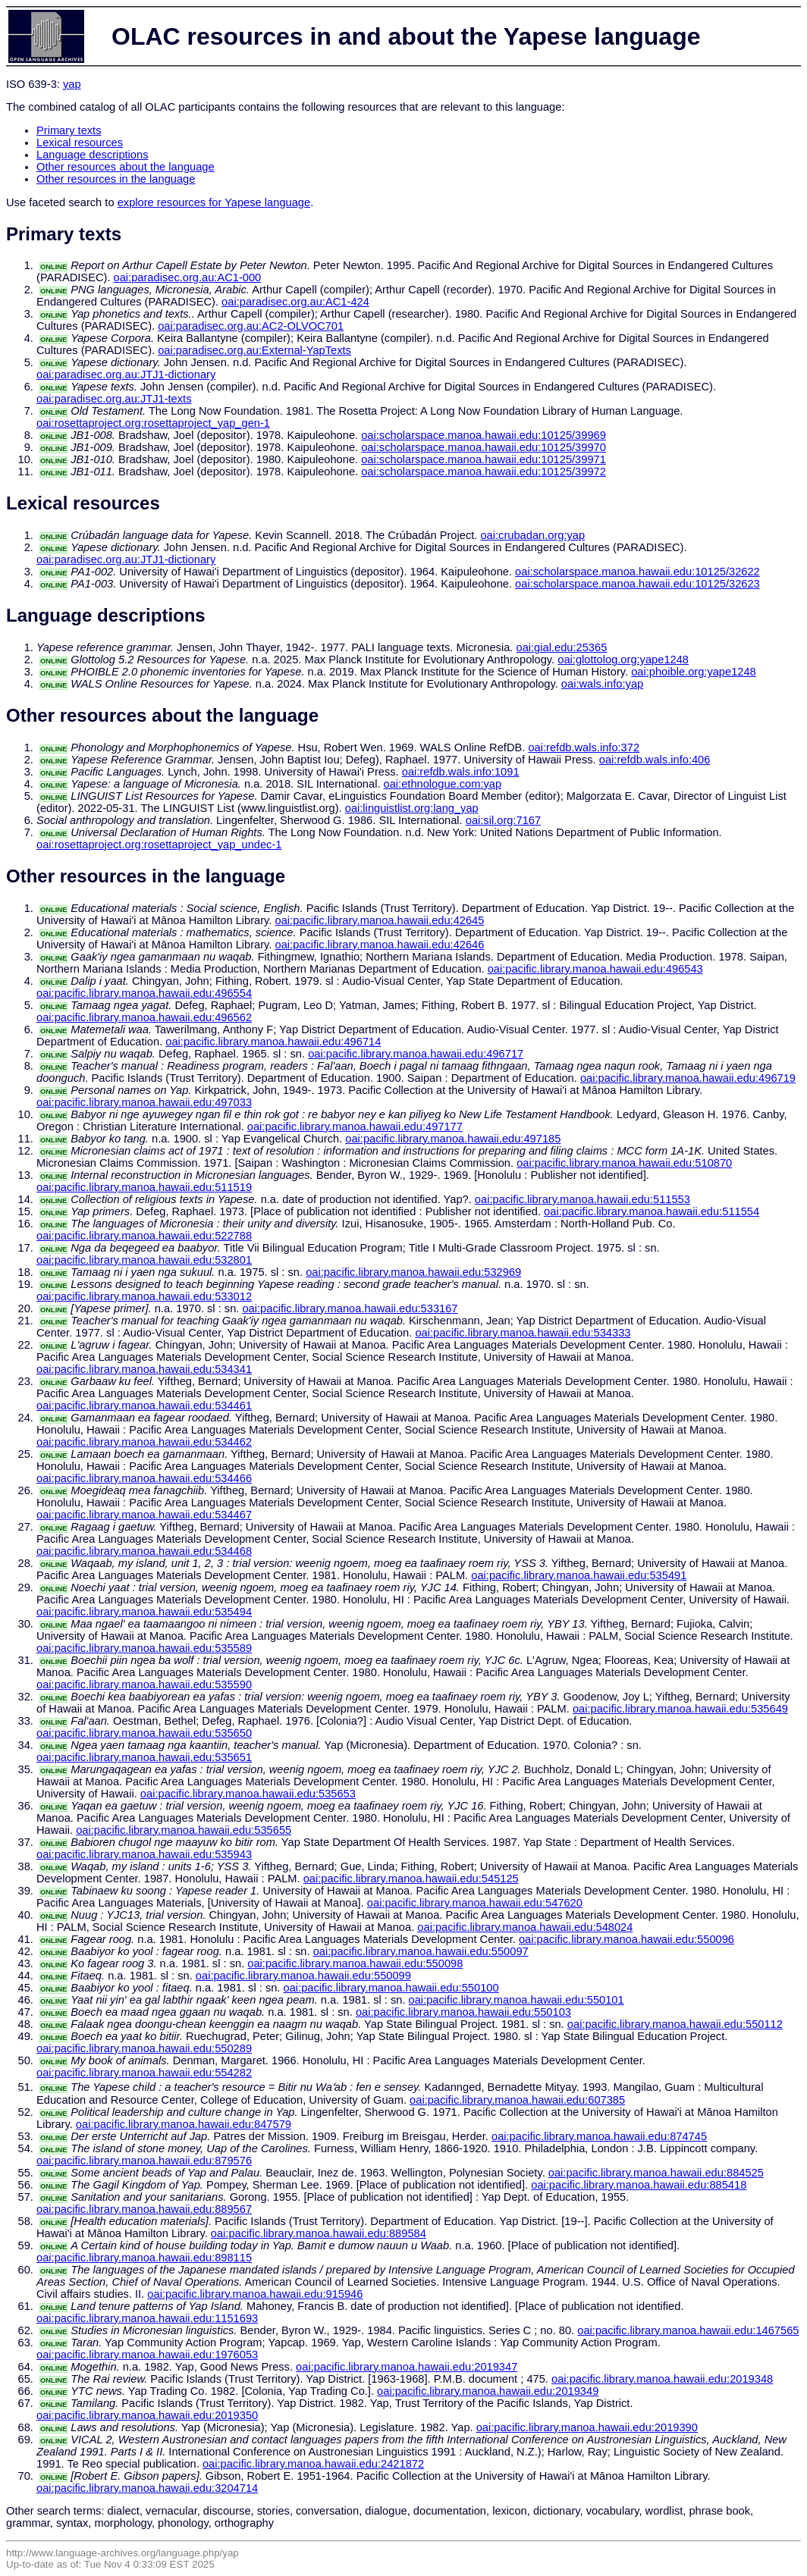 The image size is (807, 2576). I want to click on oai:pacific.library.manoa.hawaii.edu:550112, so click(675, 2024).